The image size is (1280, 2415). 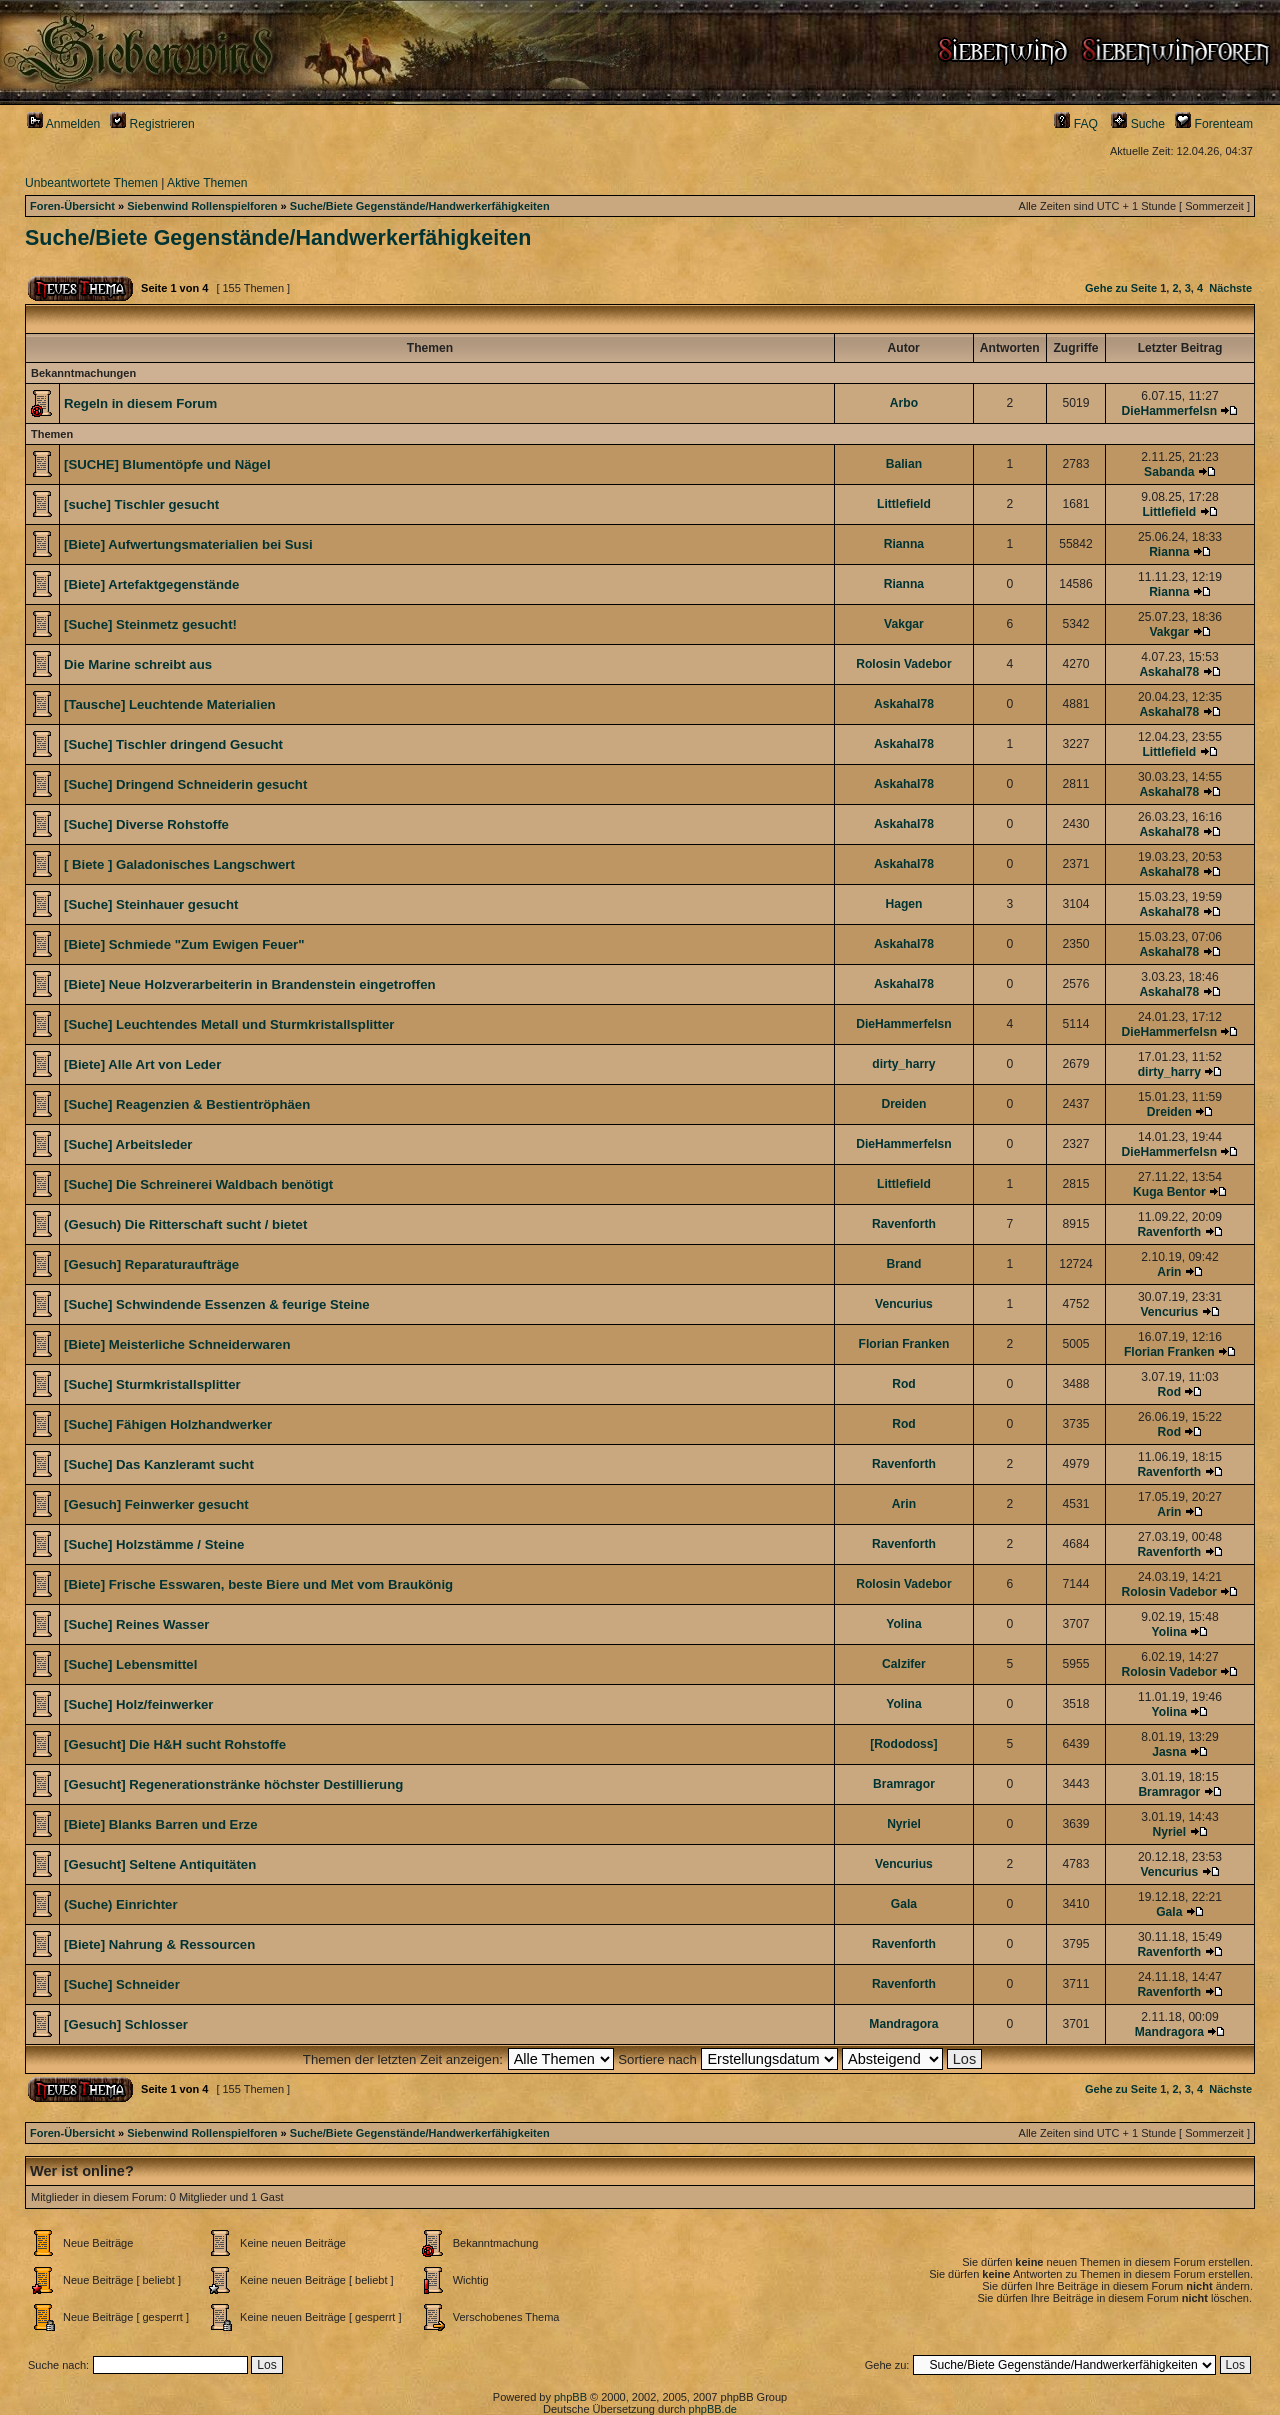 What do you see at coordinates (250, 984) in the screenshot?
I see `[Biete] Neue Holzverarbeiterin in Brandenstein eingetroffen` at bounding box center [250, 984].